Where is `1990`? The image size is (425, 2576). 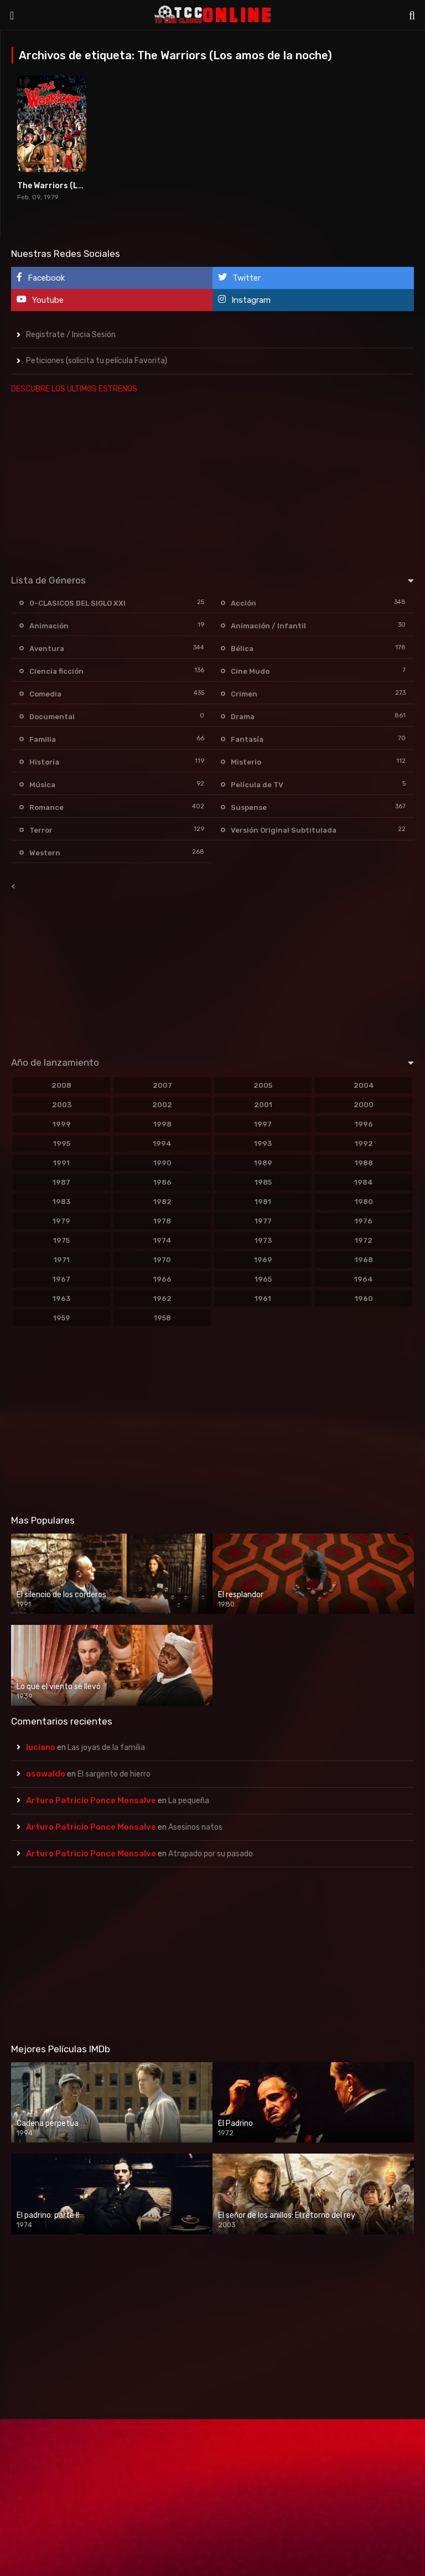
1990 is located at coordinates (162, 1163).